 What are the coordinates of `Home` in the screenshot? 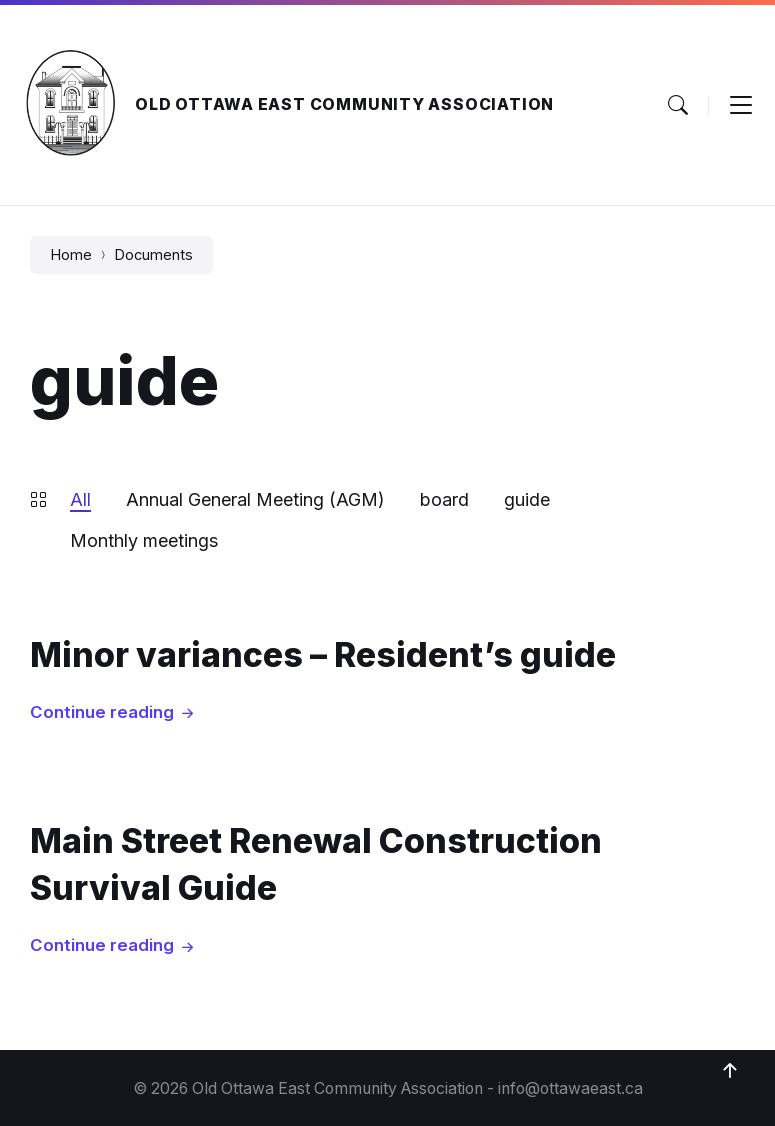 It's located at (71, 255).